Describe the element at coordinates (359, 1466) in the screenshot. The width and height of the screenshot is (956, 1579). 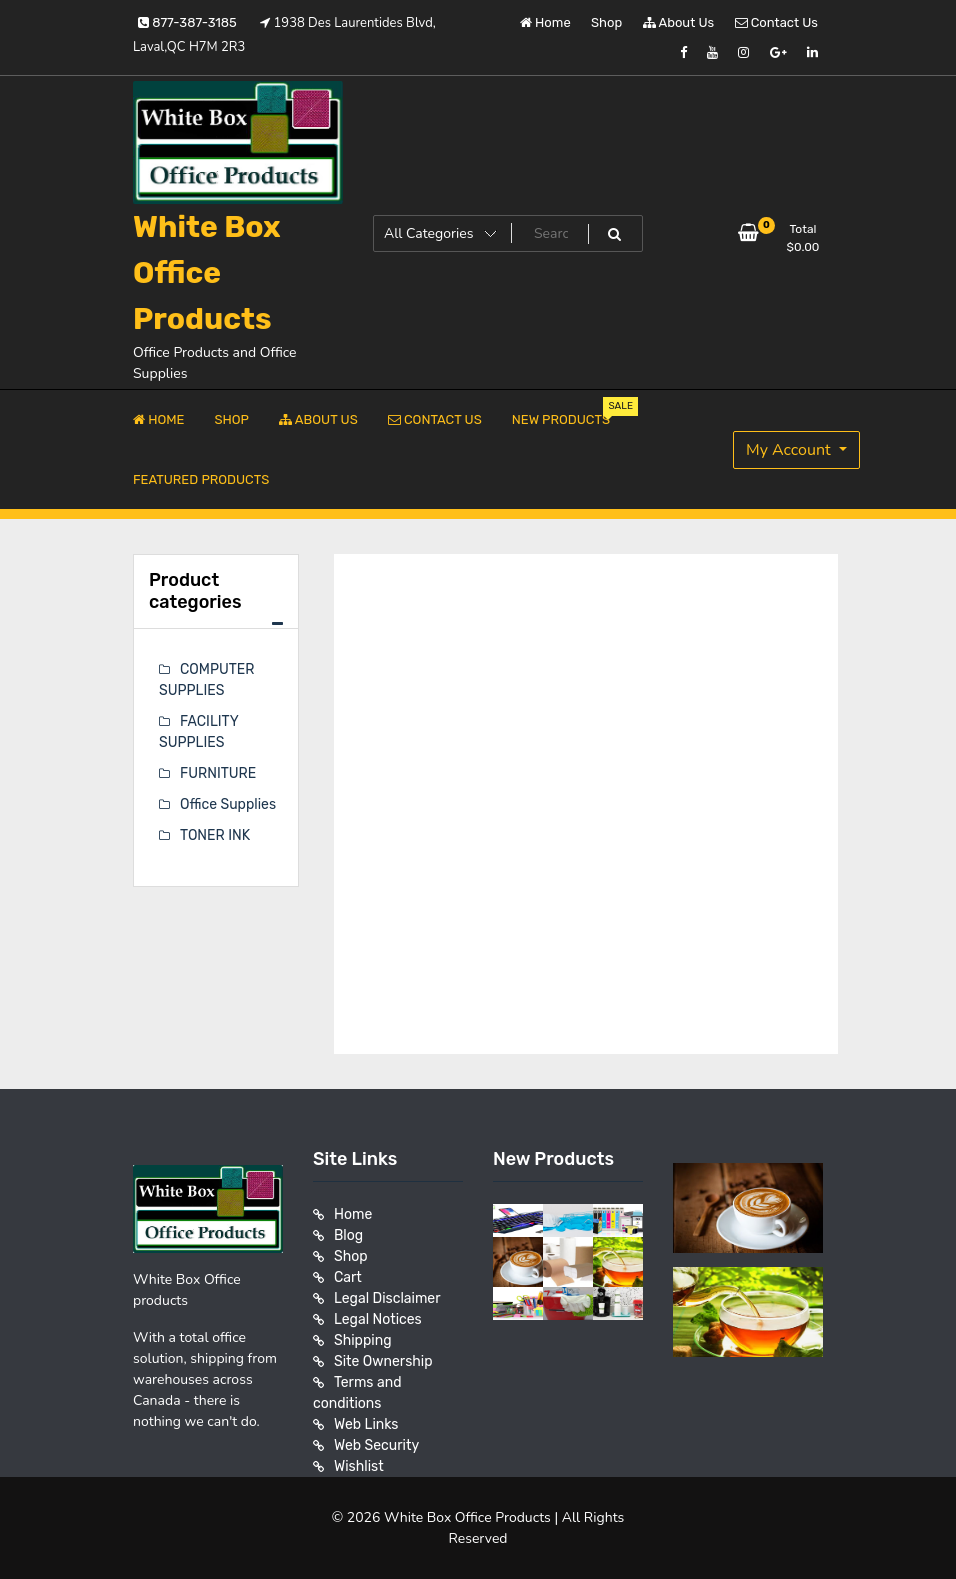
I see `Wishlist` at that location.